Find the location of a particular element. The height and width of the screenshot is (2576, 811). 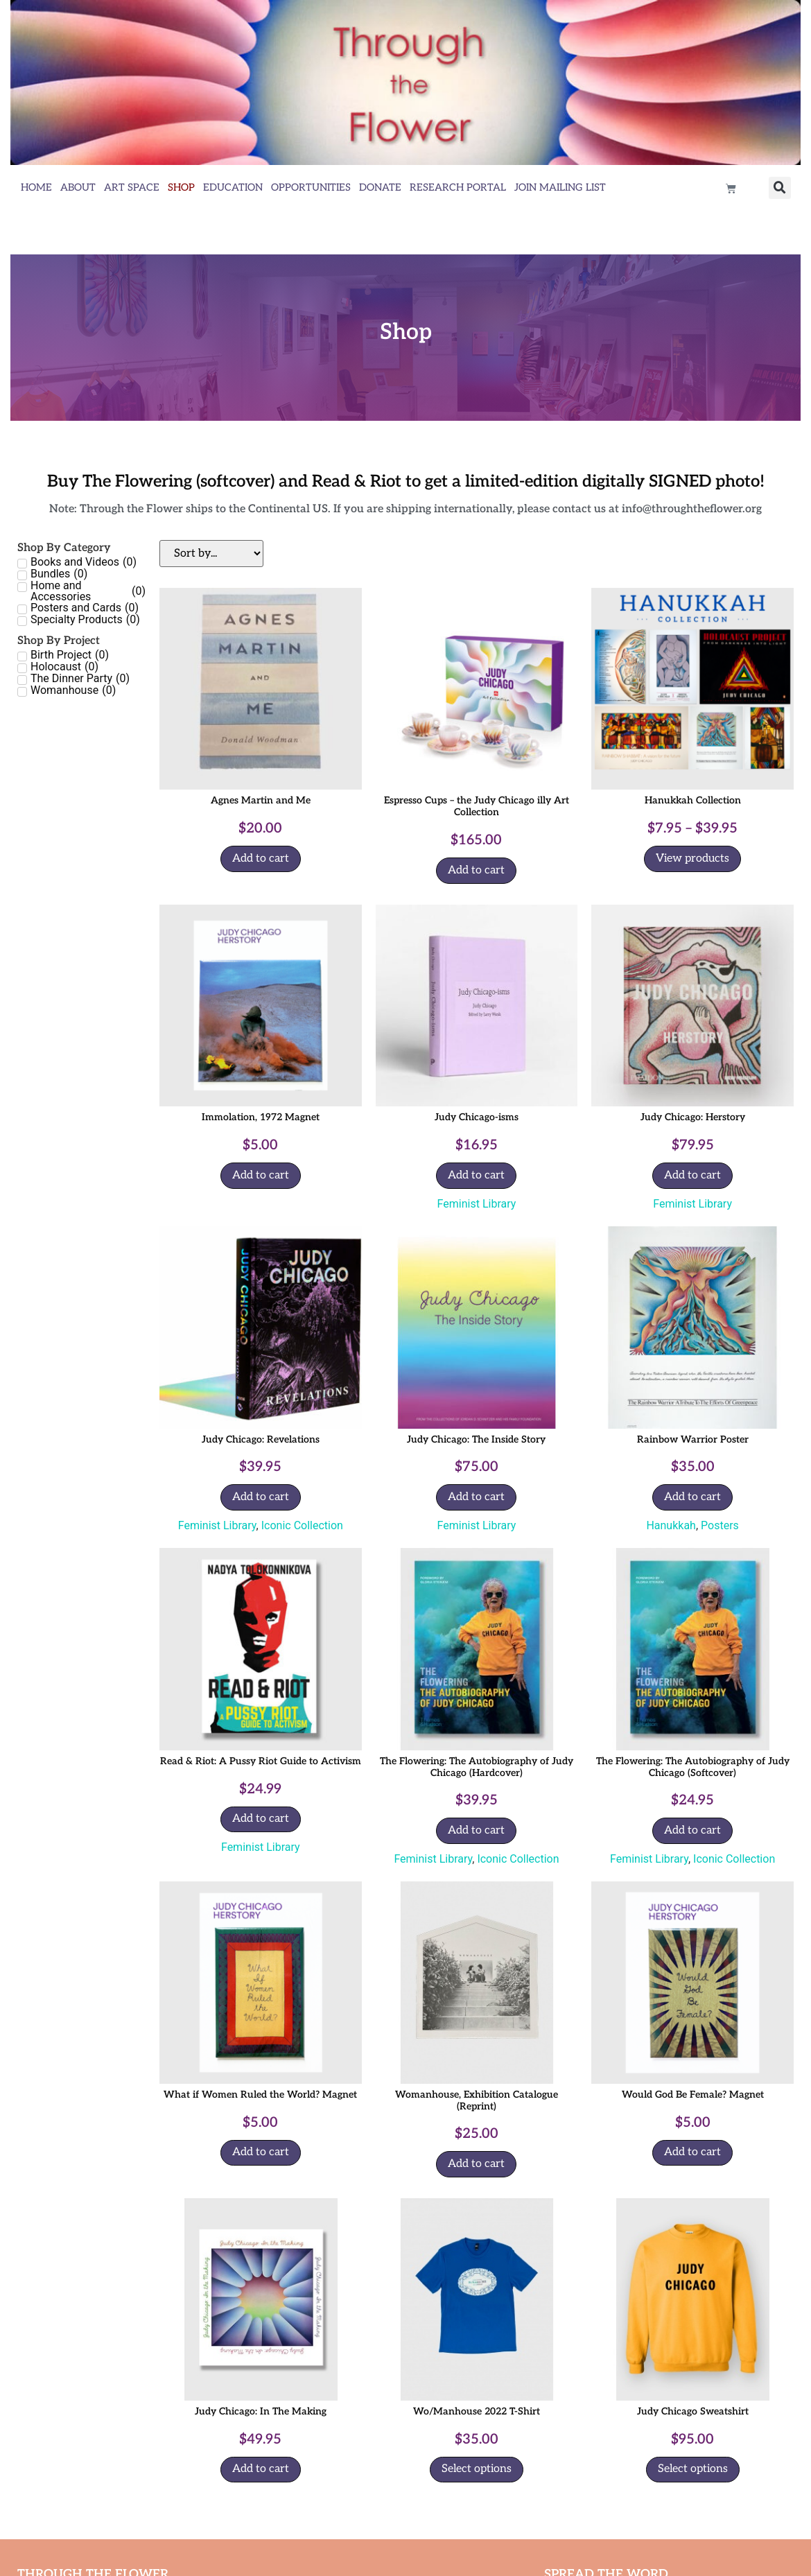

Add to cart [Add to cart: “Espresso Cups - the Judy Chicago illy Art Collection”] is located at coordinates (476, 870).